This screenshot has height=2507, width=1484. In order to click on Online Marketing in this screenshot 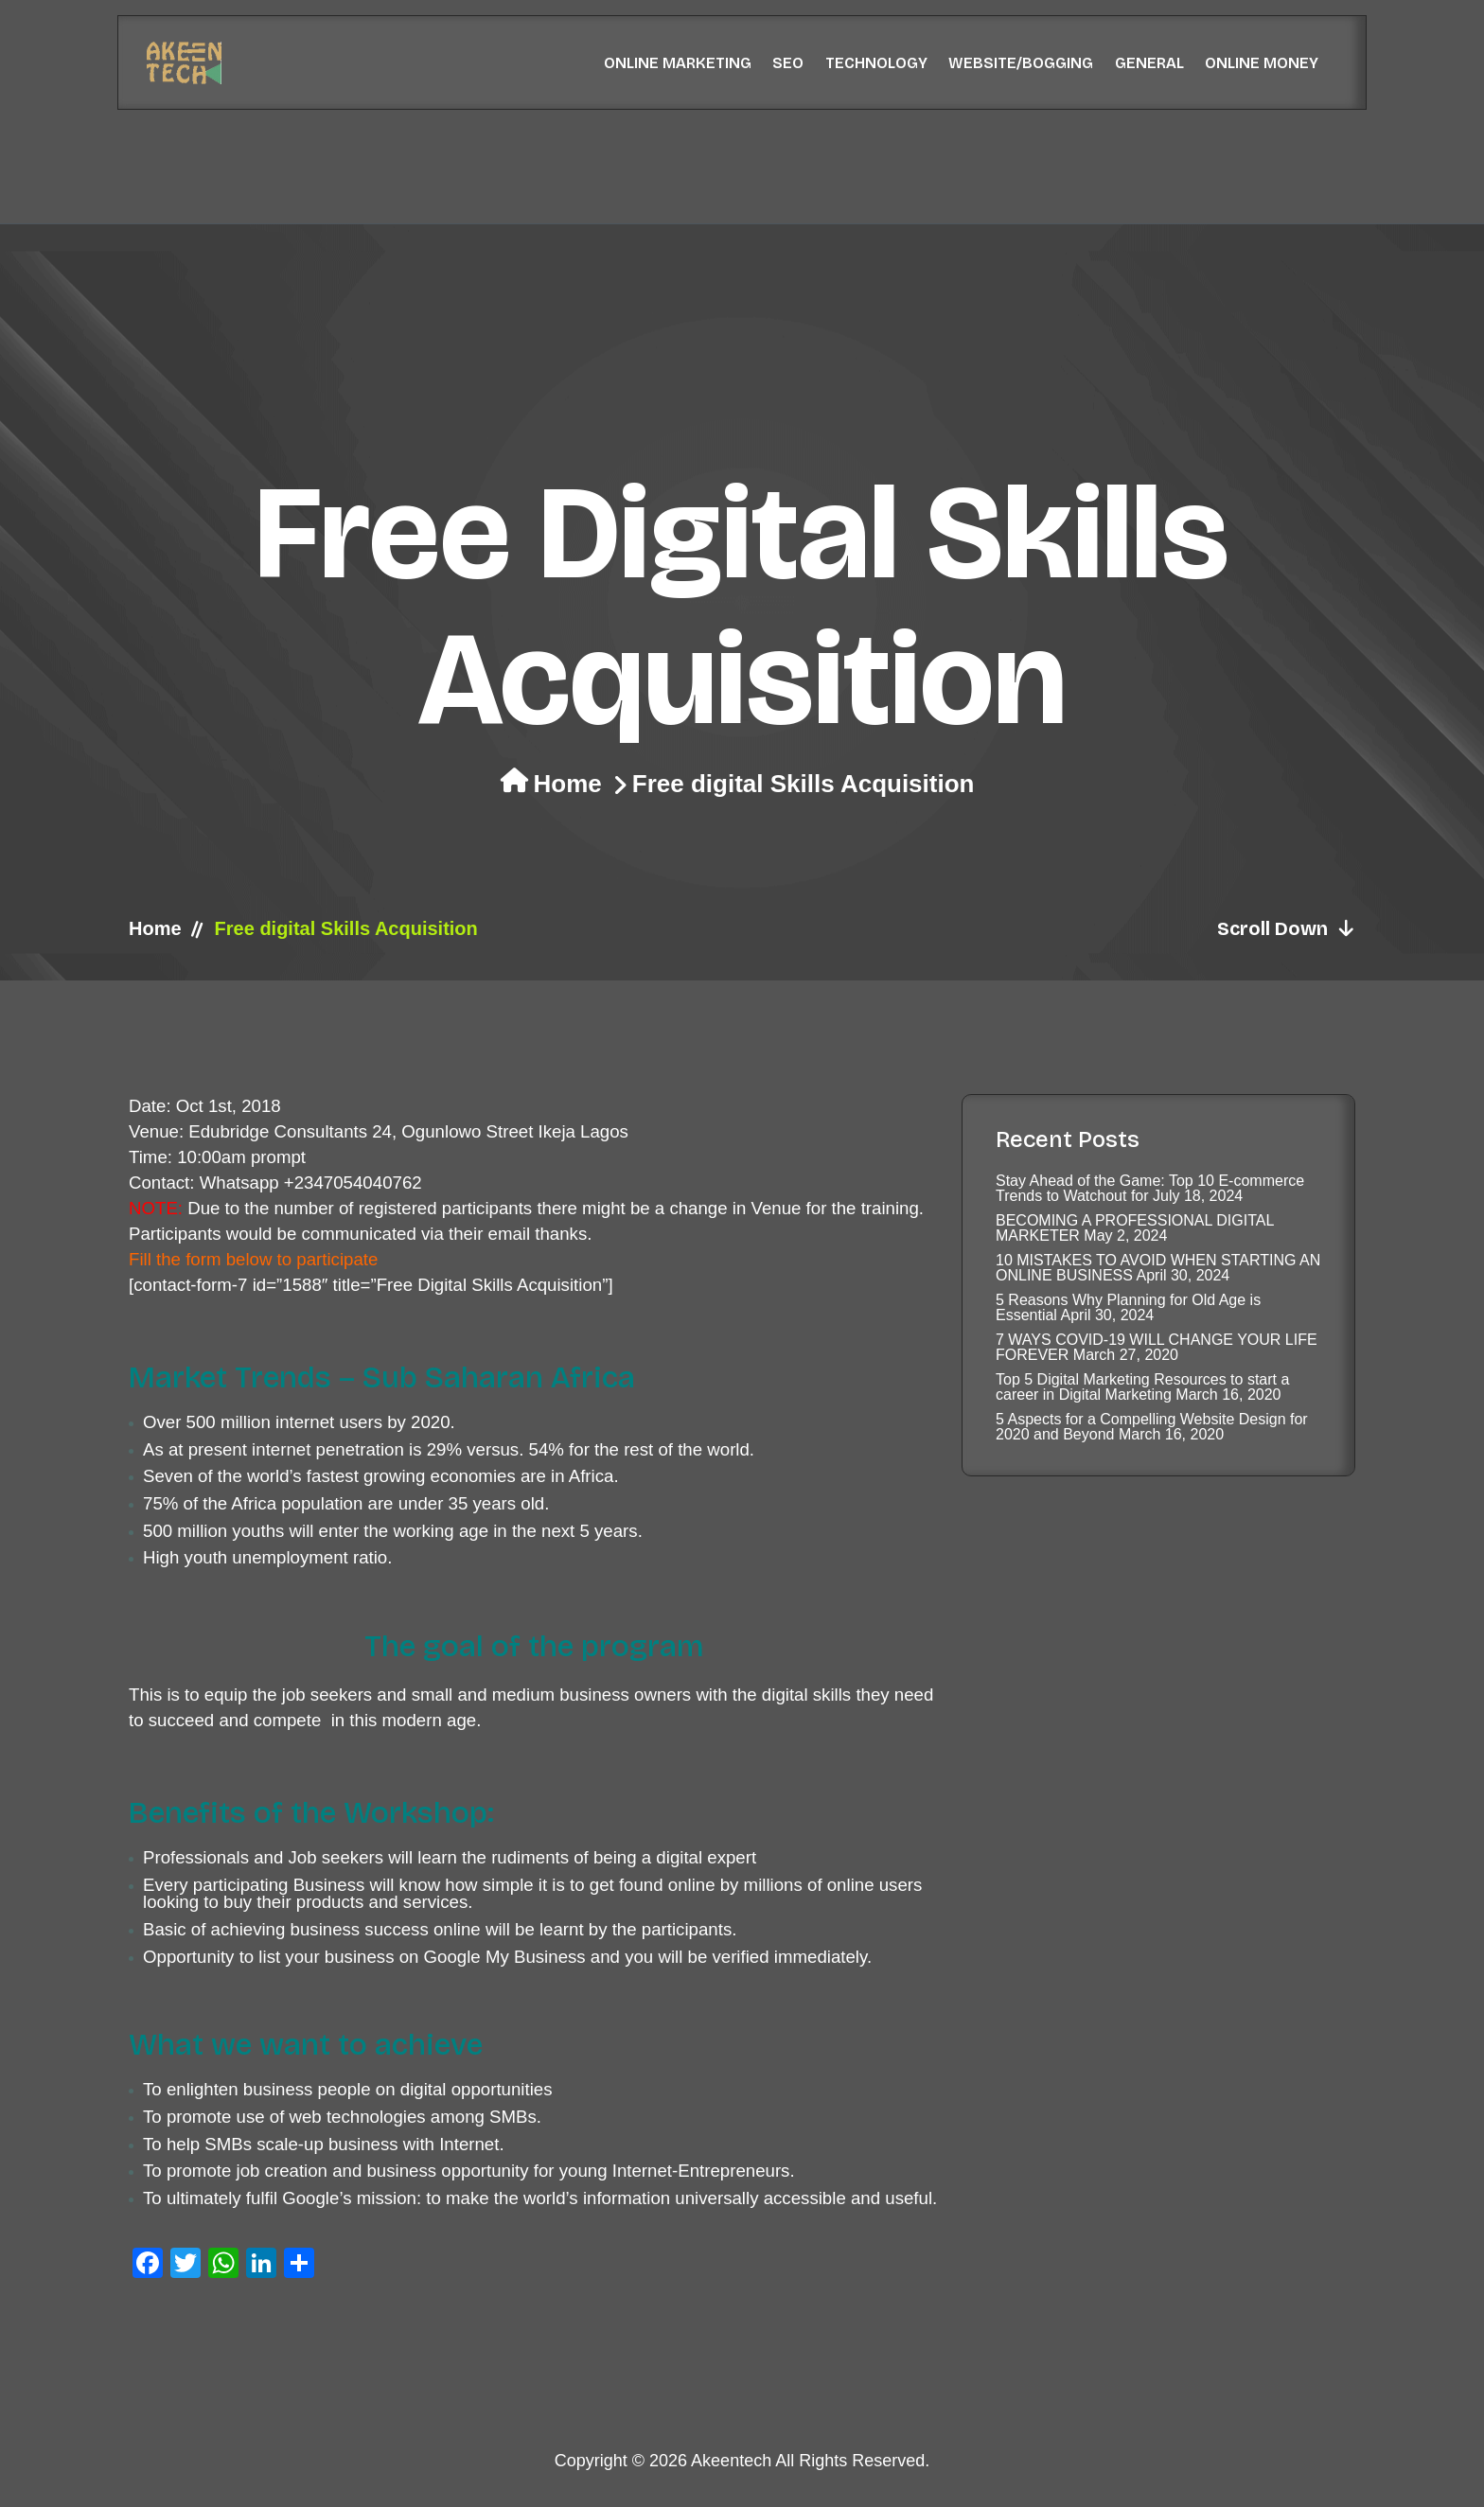, I will do `click(677, 63)`.